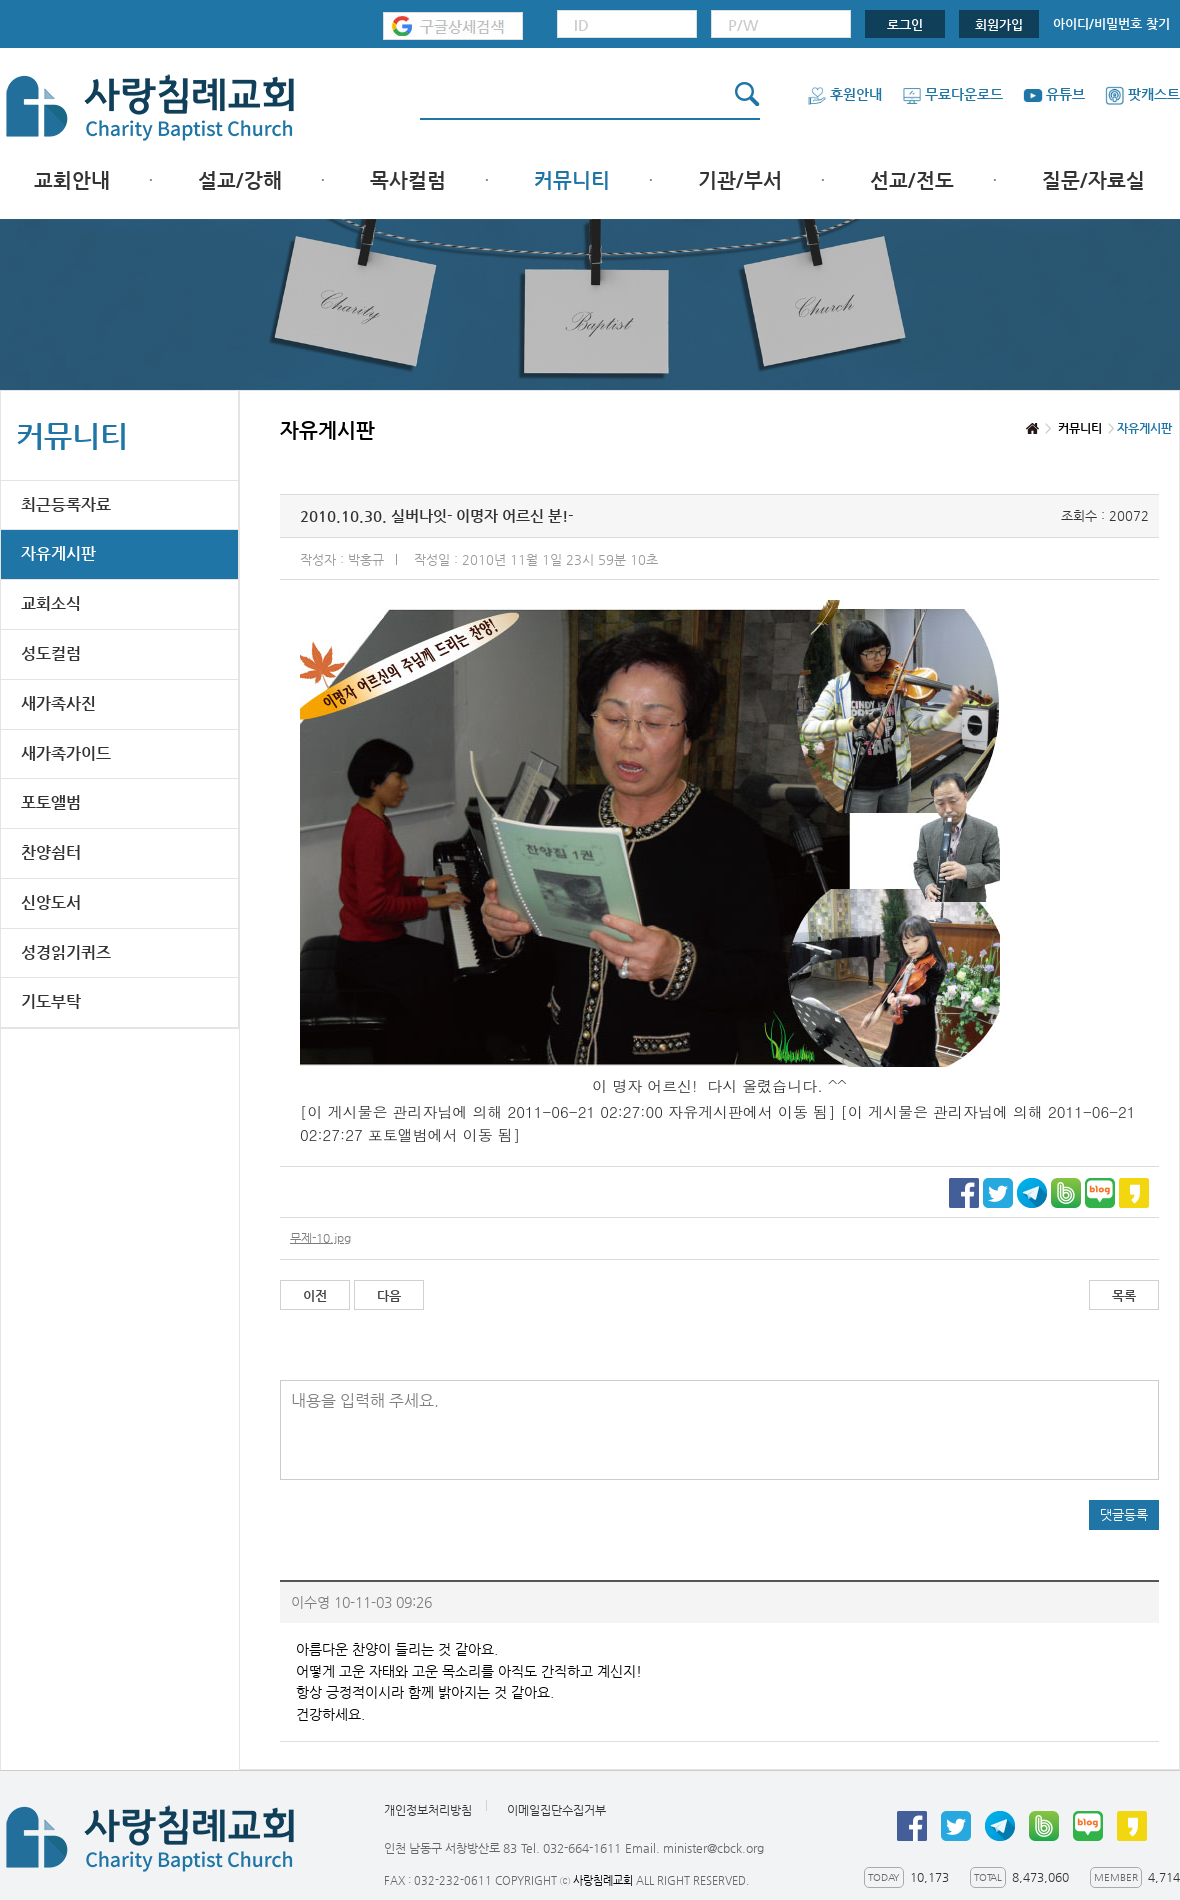 The height and width of the screenshot is (1900, 1180). What do you see at coordinates (1124, 1514) in the screenshot?
I see `댓글등록` at bounding box center [1124, 1514].